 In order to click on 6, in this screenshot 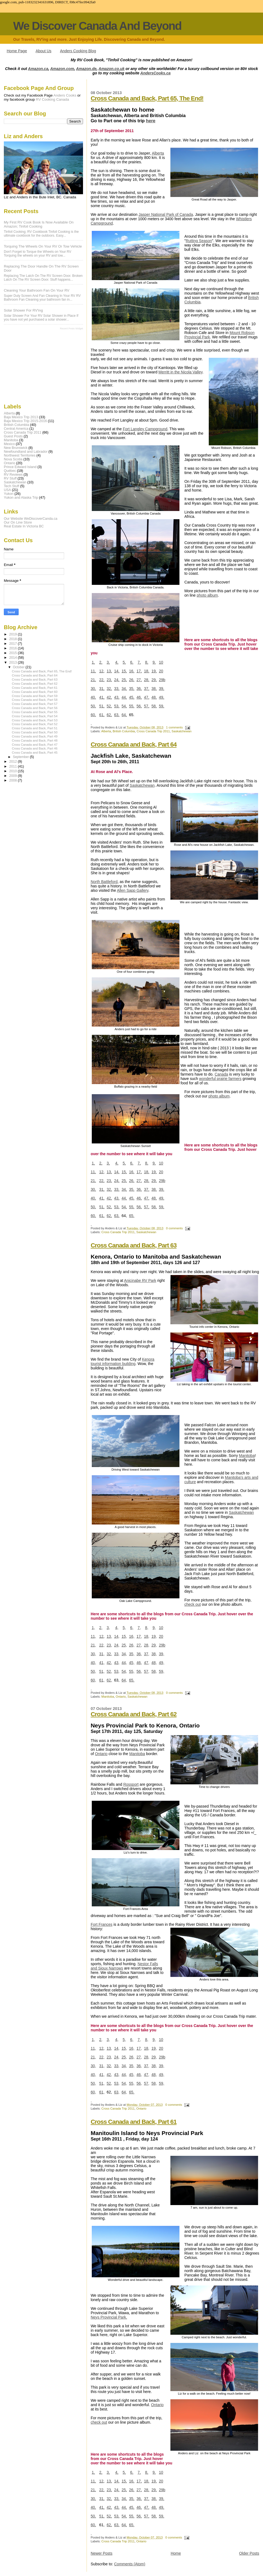, I will do `click(131, 662)`.